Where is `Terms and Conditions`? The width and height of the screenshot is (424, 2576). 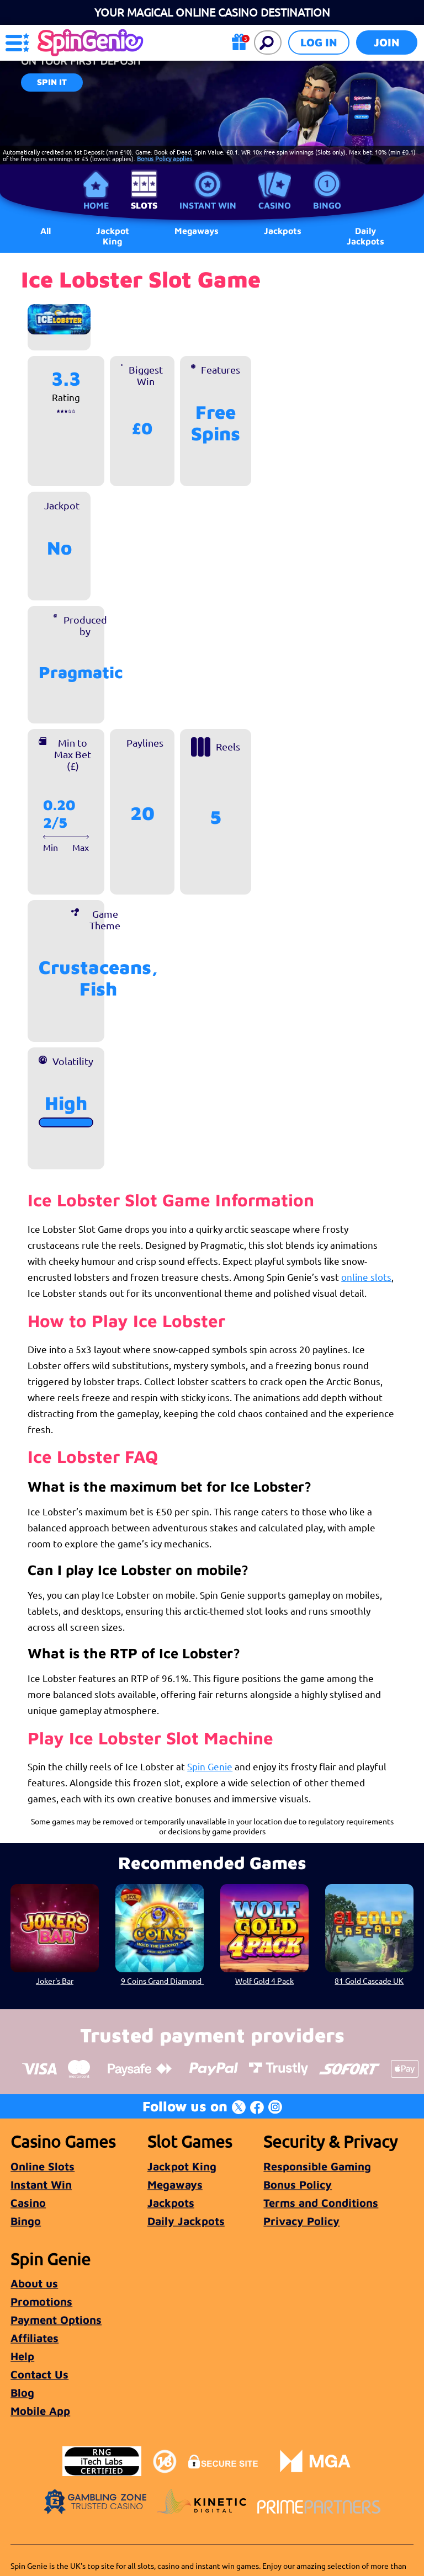
Terms and Conditions is located at coordinates (320, 2202).